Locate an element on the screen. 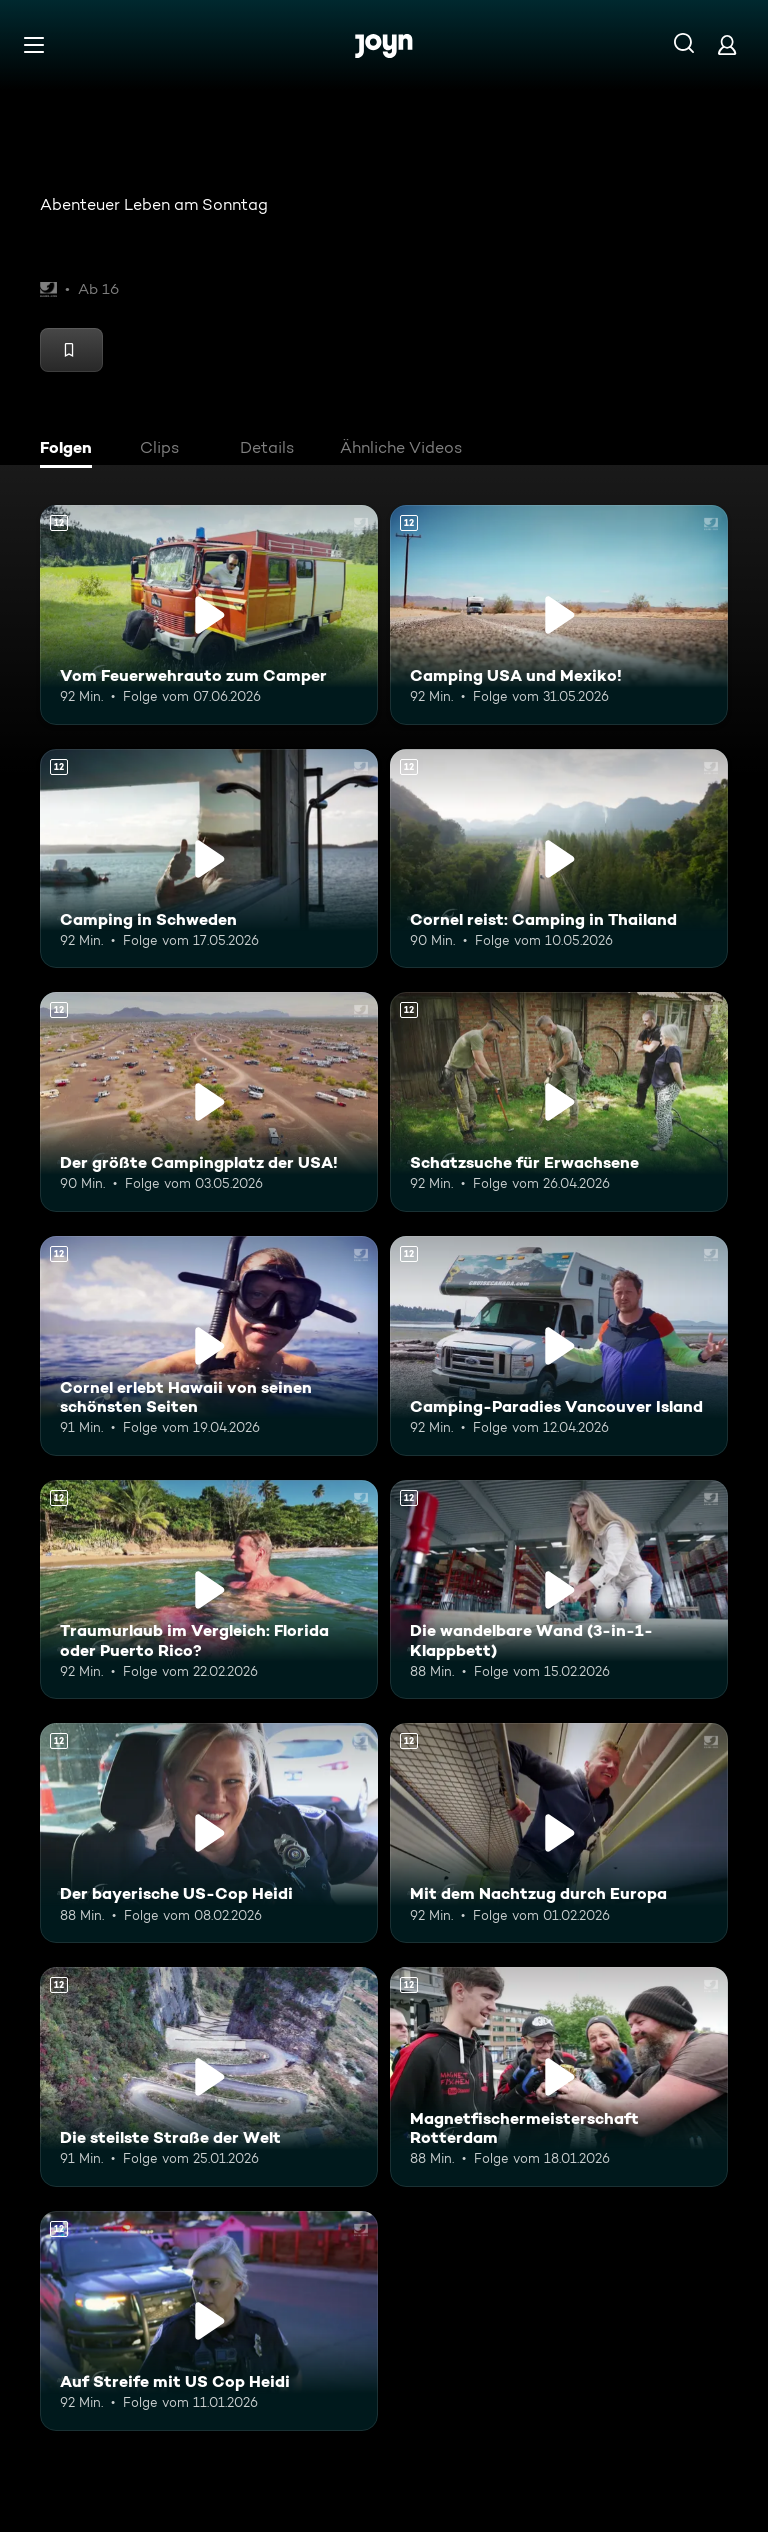  [Camping-Paradies Vancouver Island. Ab 12 Jahren. Mehr Infos zur Episode] is located at coordinates (559, 1346).